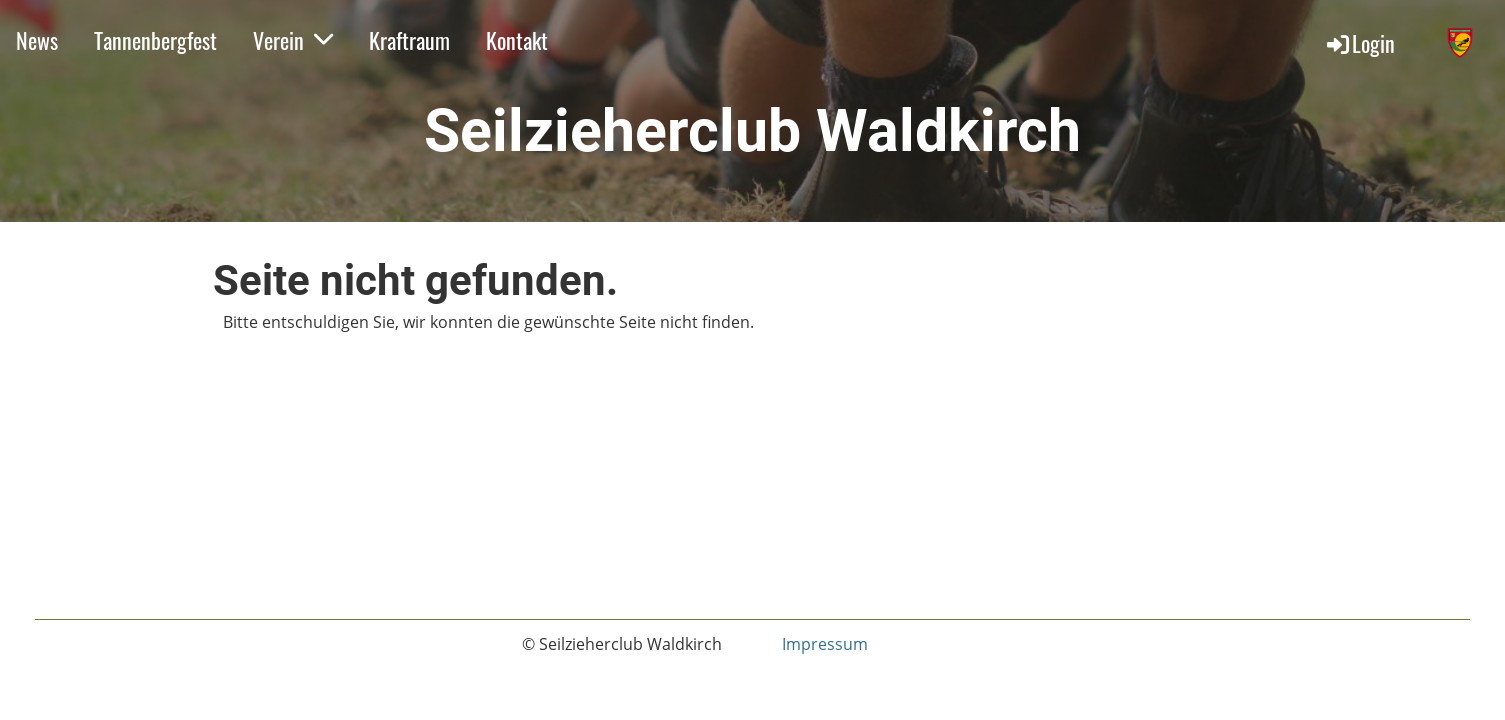 The width and height of the screenshot is (1505, 720). Describe the element at coordinates (155, 40) in the screenshot. I see `Tannenbergfest` at that location.